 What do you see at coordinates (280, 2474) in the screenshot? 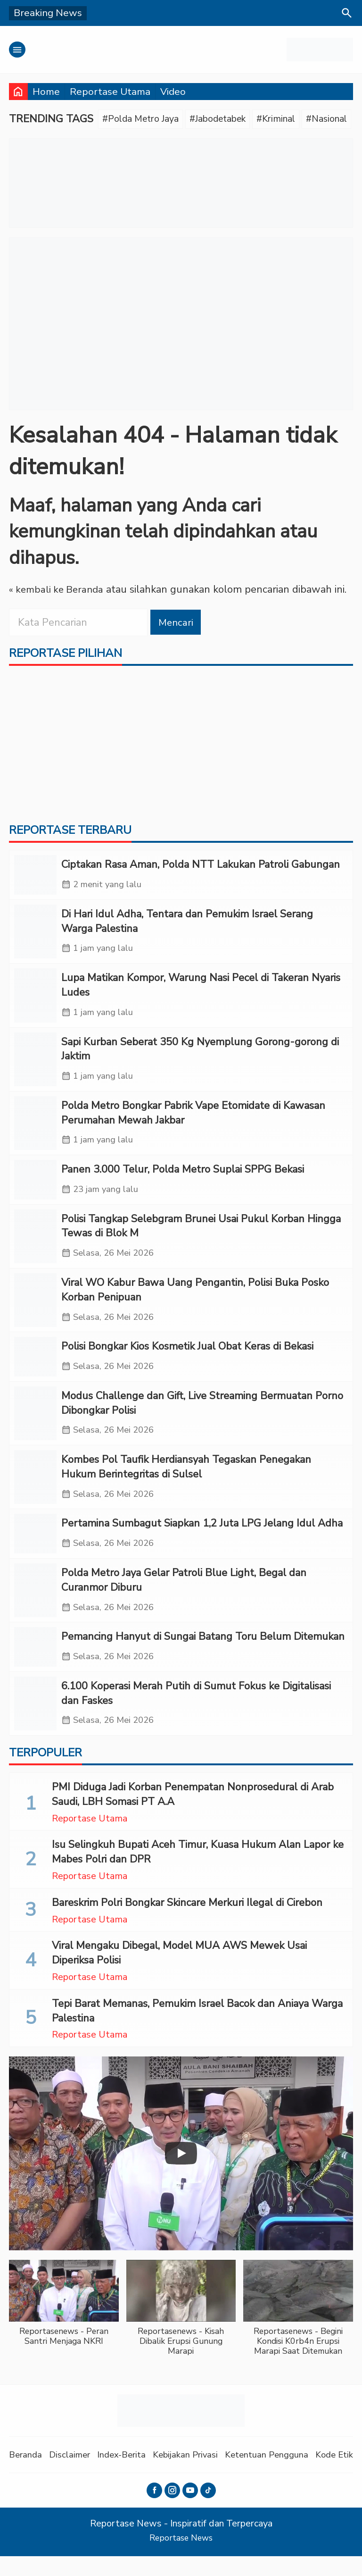
I see `Ketentuan Pengguna` at bounding box center [280, 2474].